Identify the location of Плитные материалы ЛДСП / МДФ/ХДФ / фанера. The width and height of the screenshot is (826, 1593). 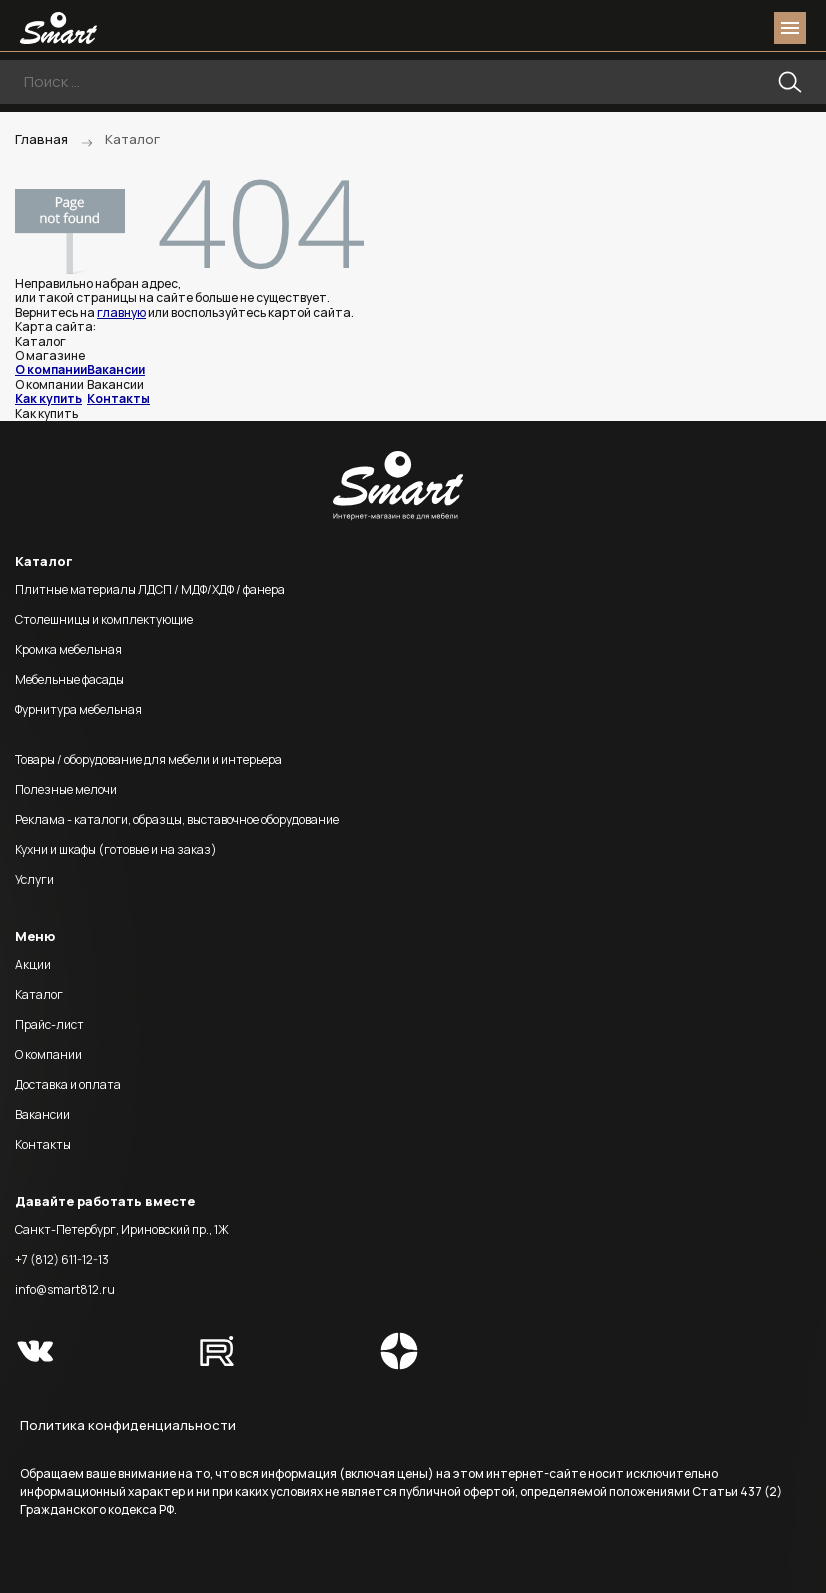
(150, 589).